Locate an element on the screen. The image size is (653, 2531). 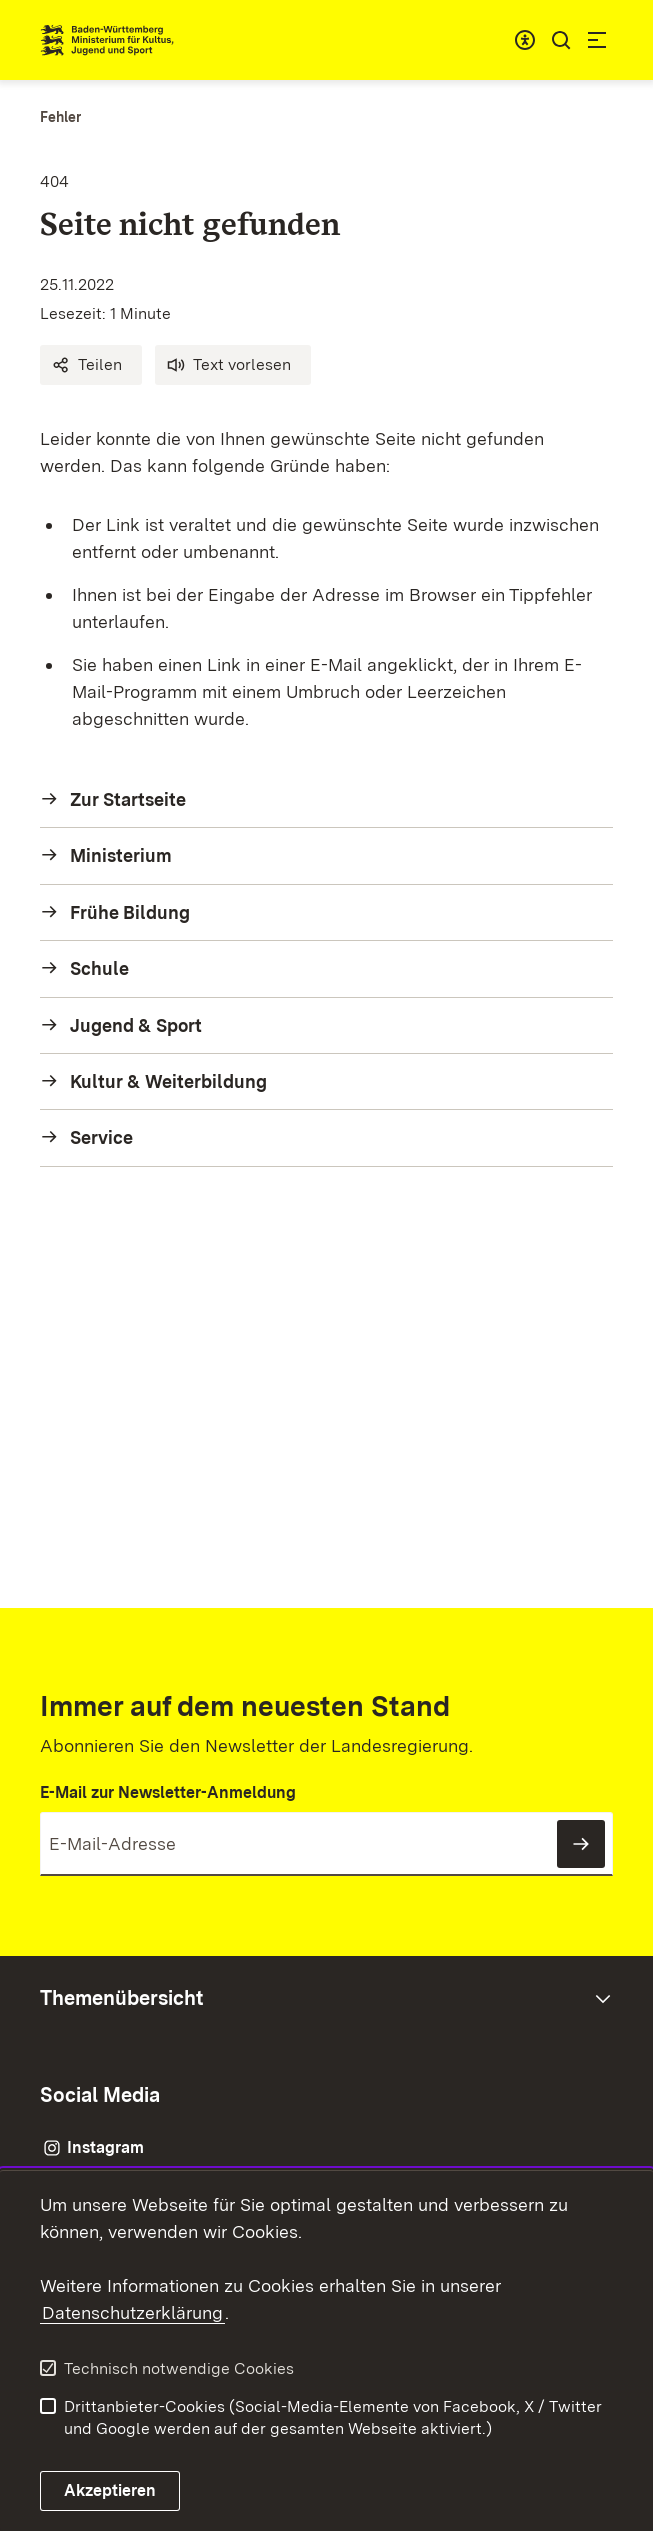
Datenschutzerklärung is located at coordinates (132, 2312).